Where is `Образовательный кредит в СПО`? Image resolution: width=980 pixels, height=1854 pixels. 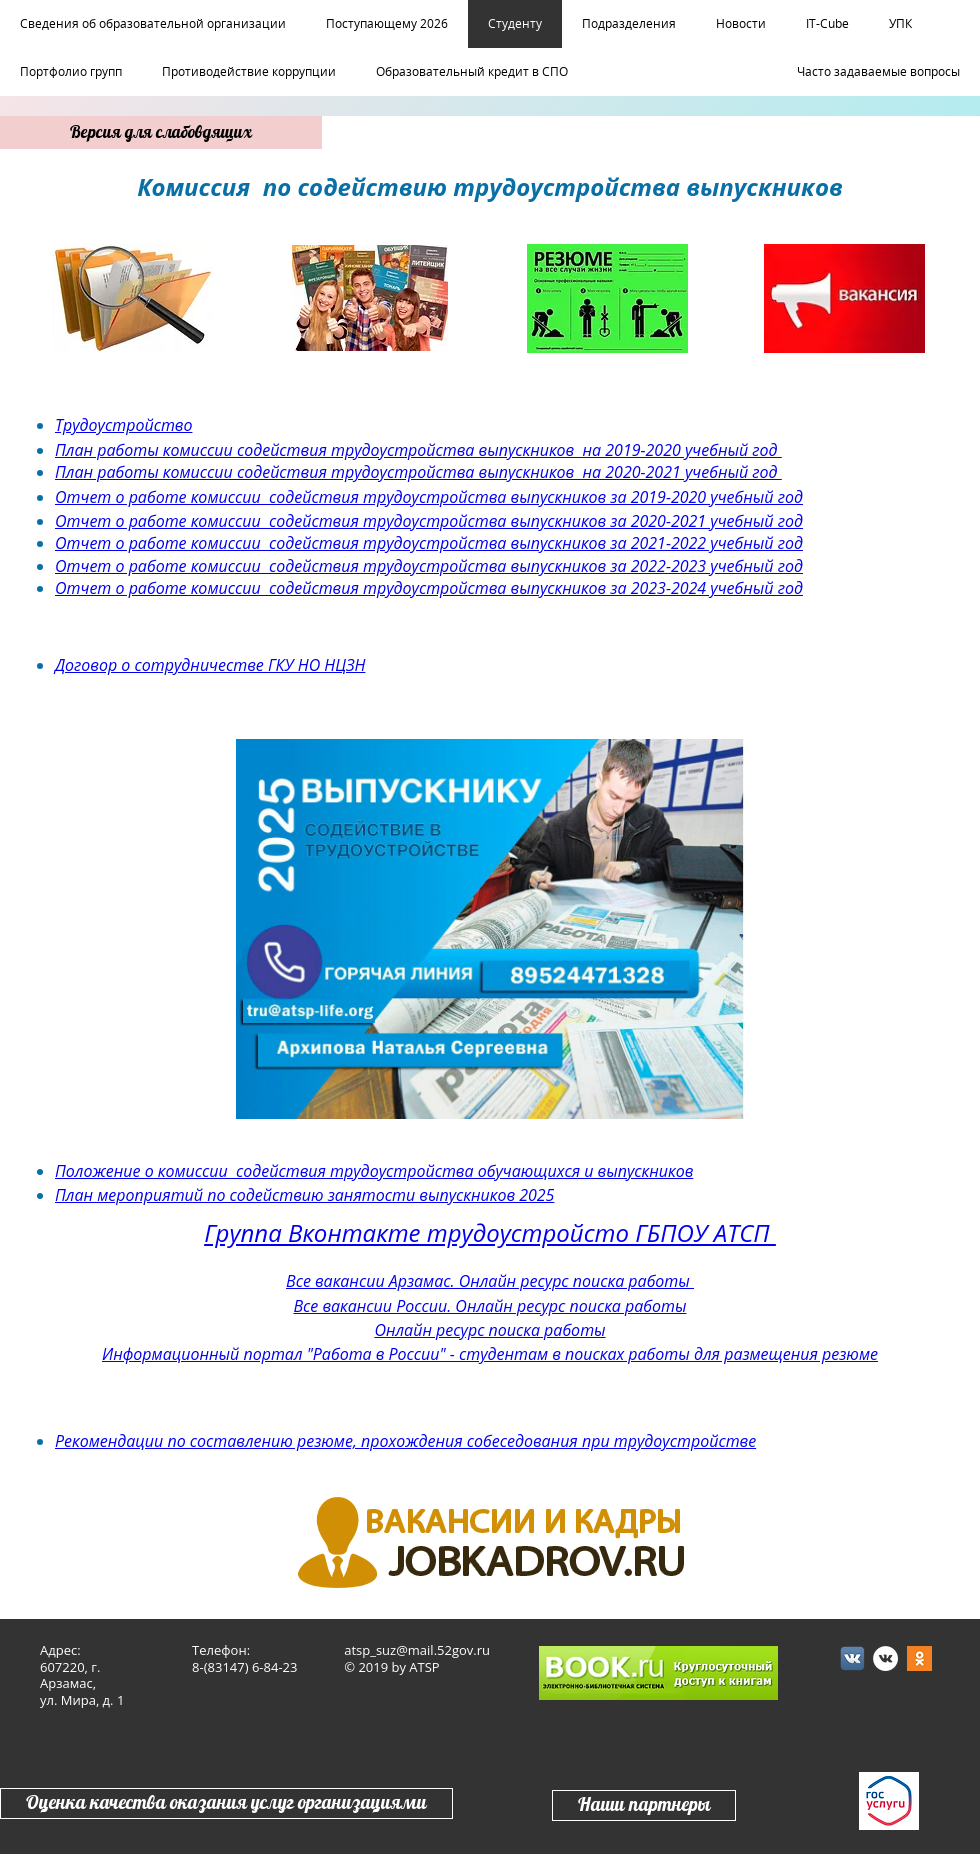 Образовательный кредит в СПО is located at coordinates (472, 72).